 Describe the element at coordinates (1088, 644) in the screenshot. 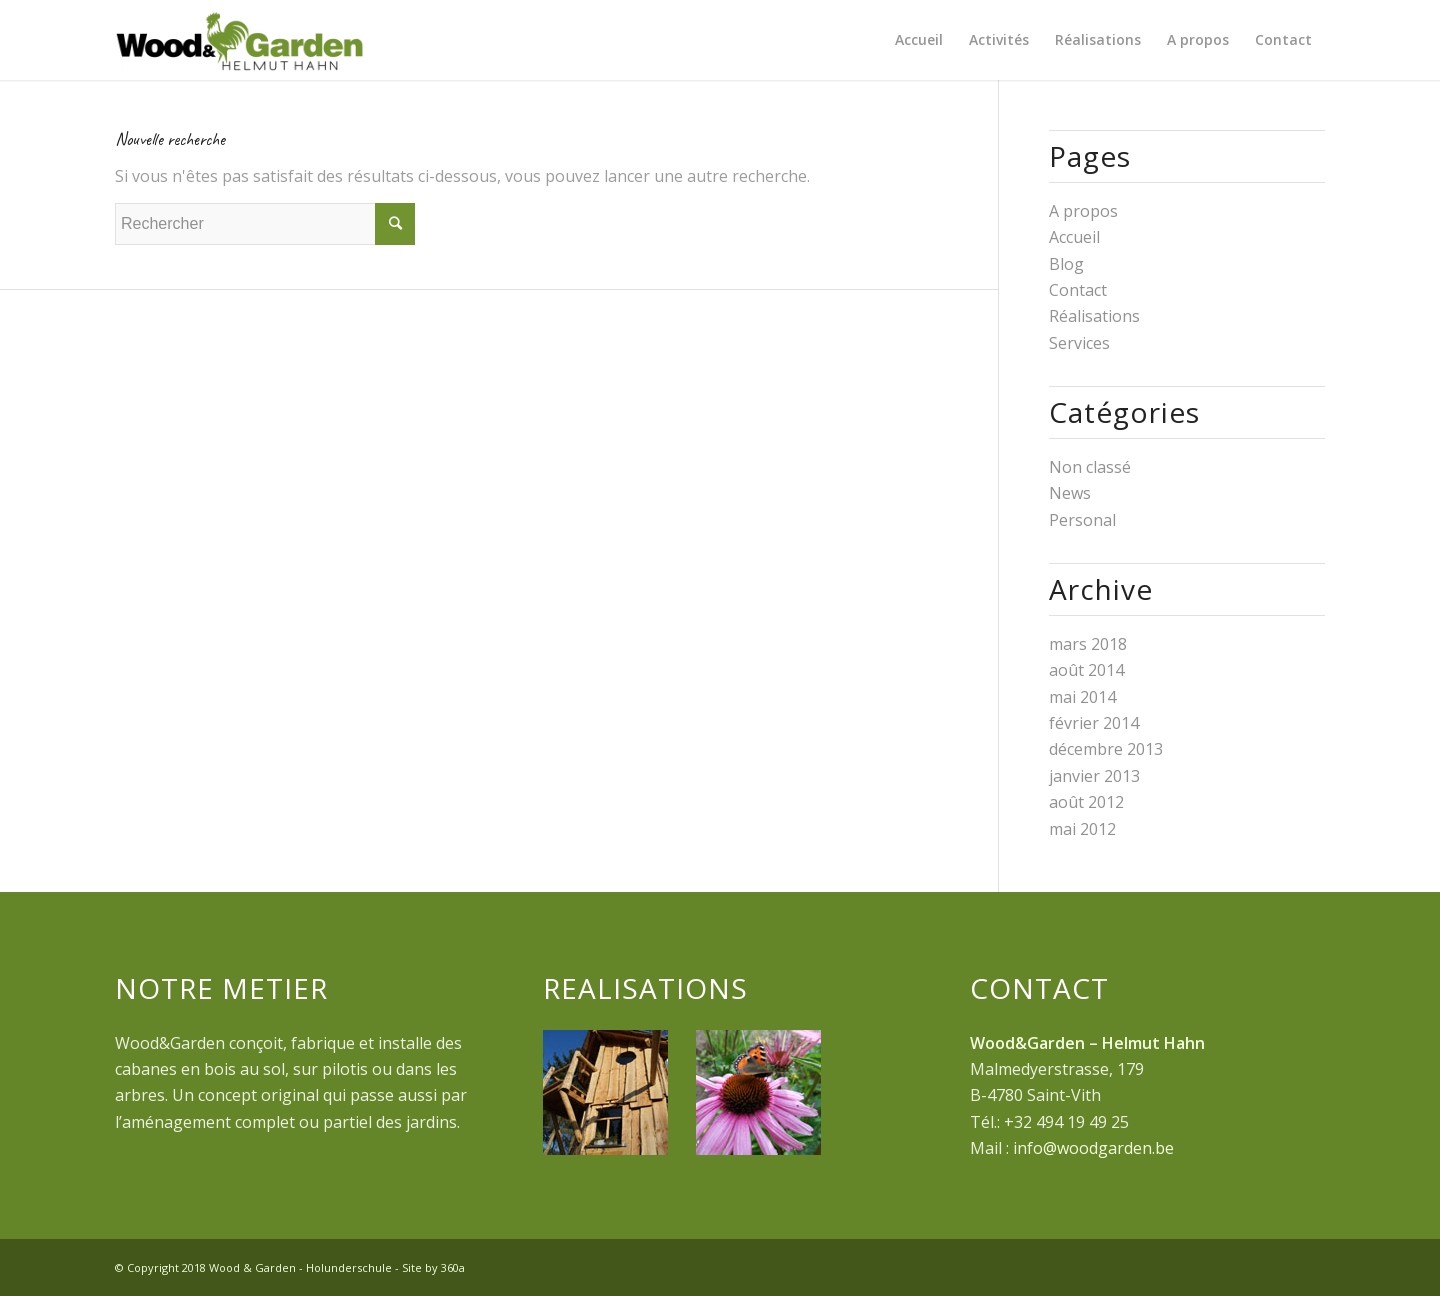

I see `mars 2018` at that location.